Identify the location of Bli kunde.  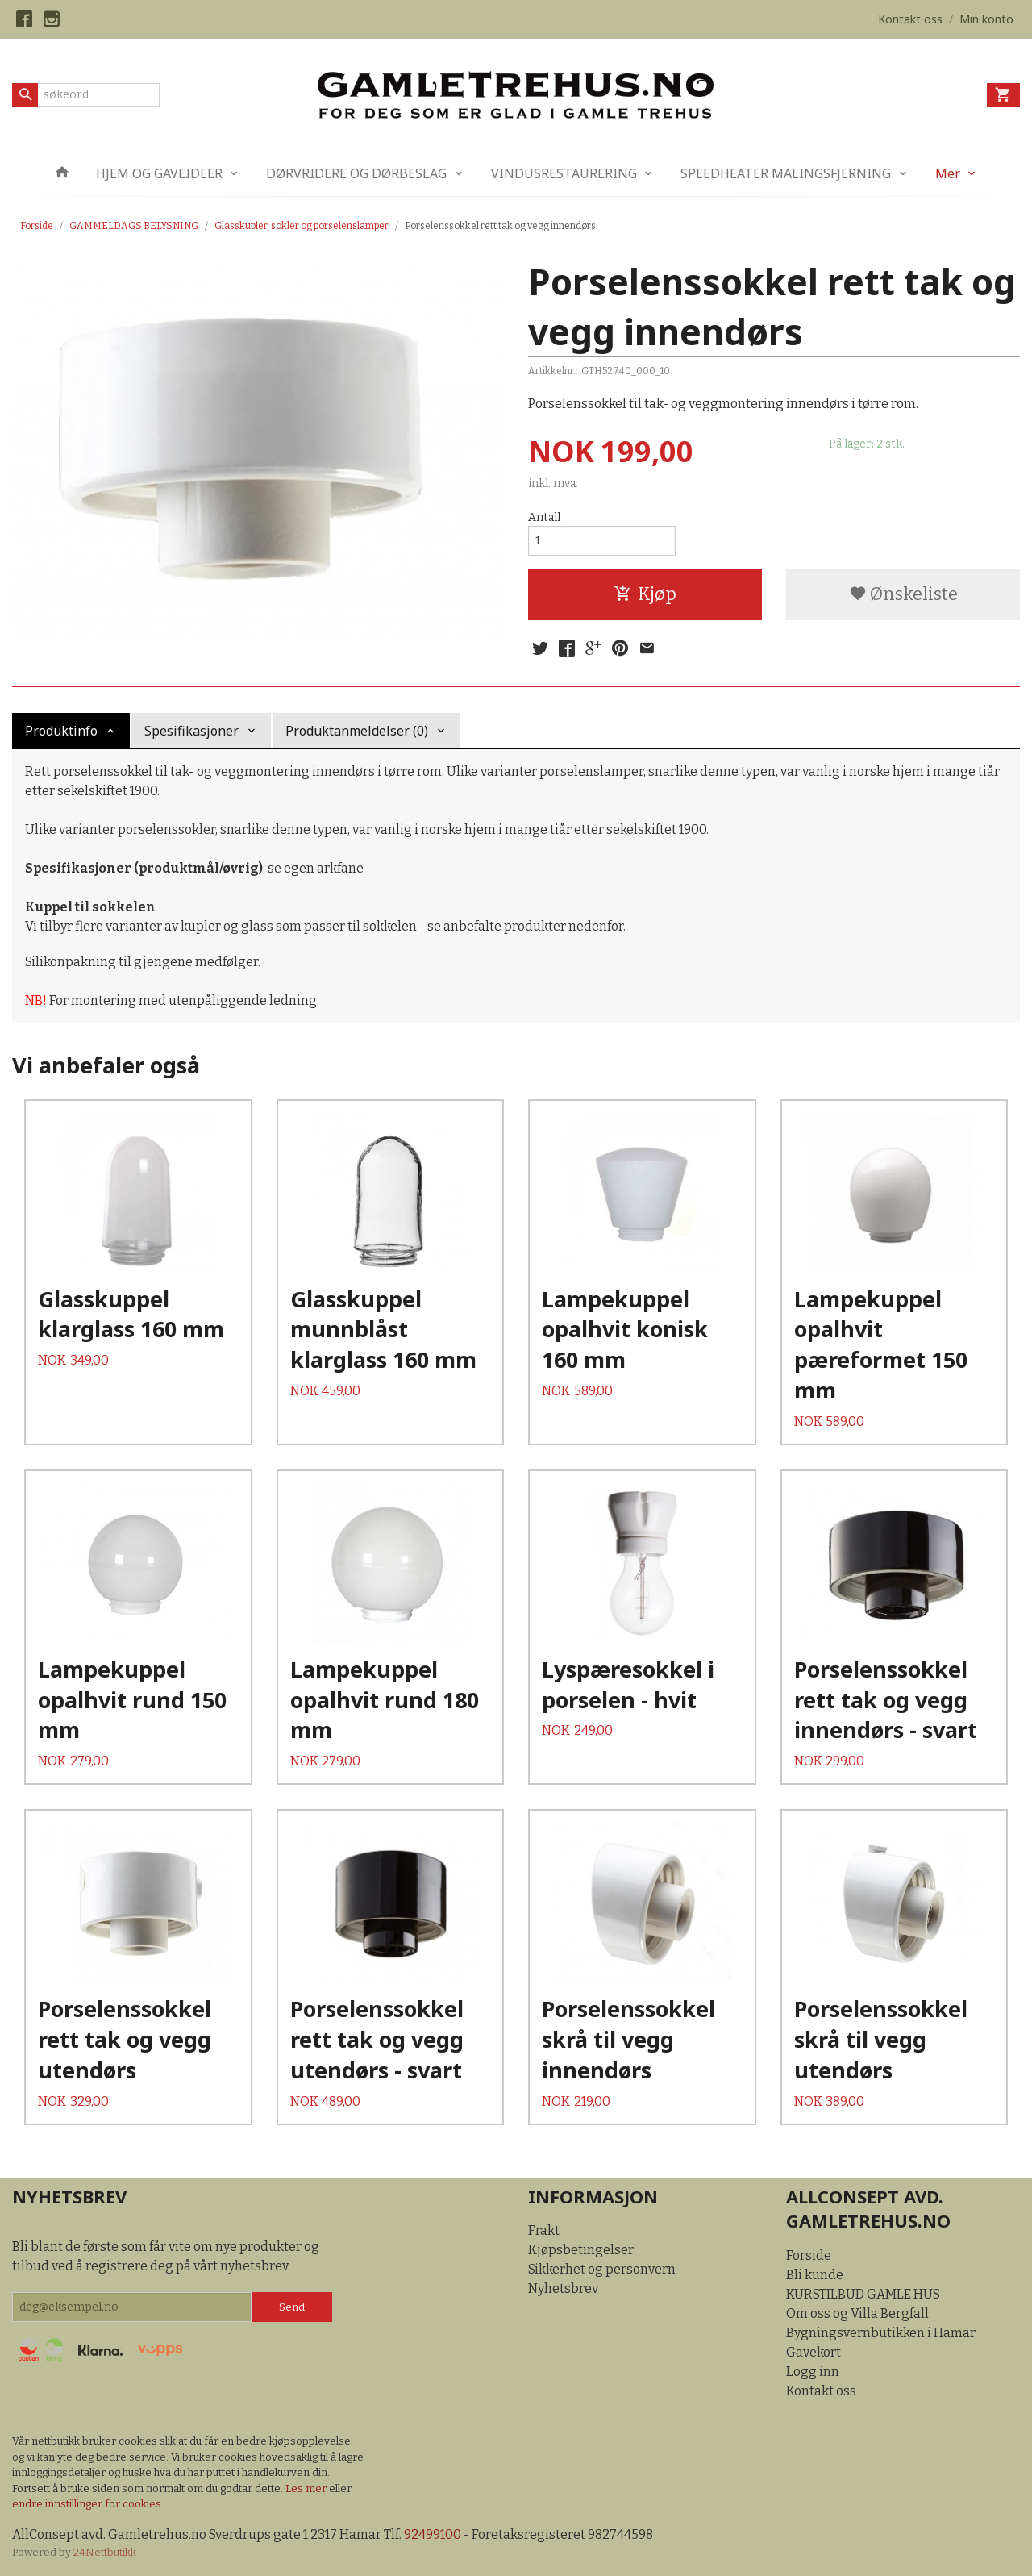
(814, 2274).